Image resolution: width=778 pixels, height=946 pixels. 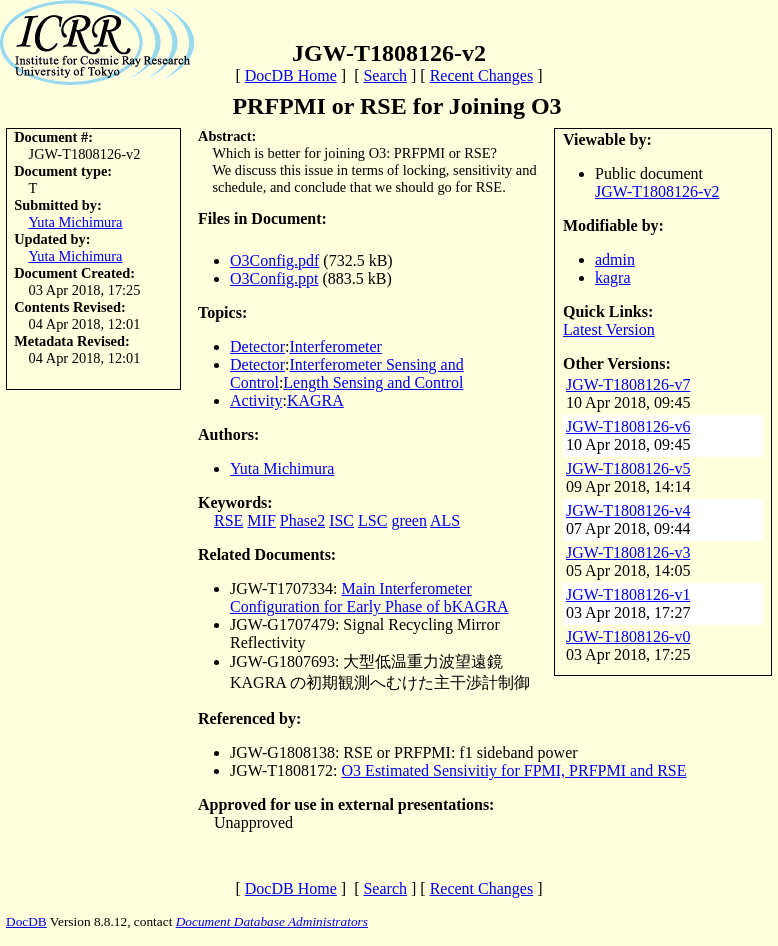 What do you see at coordinates (615, 259) in the screenshot?
I see `admin` at bounding box center [615, 259].